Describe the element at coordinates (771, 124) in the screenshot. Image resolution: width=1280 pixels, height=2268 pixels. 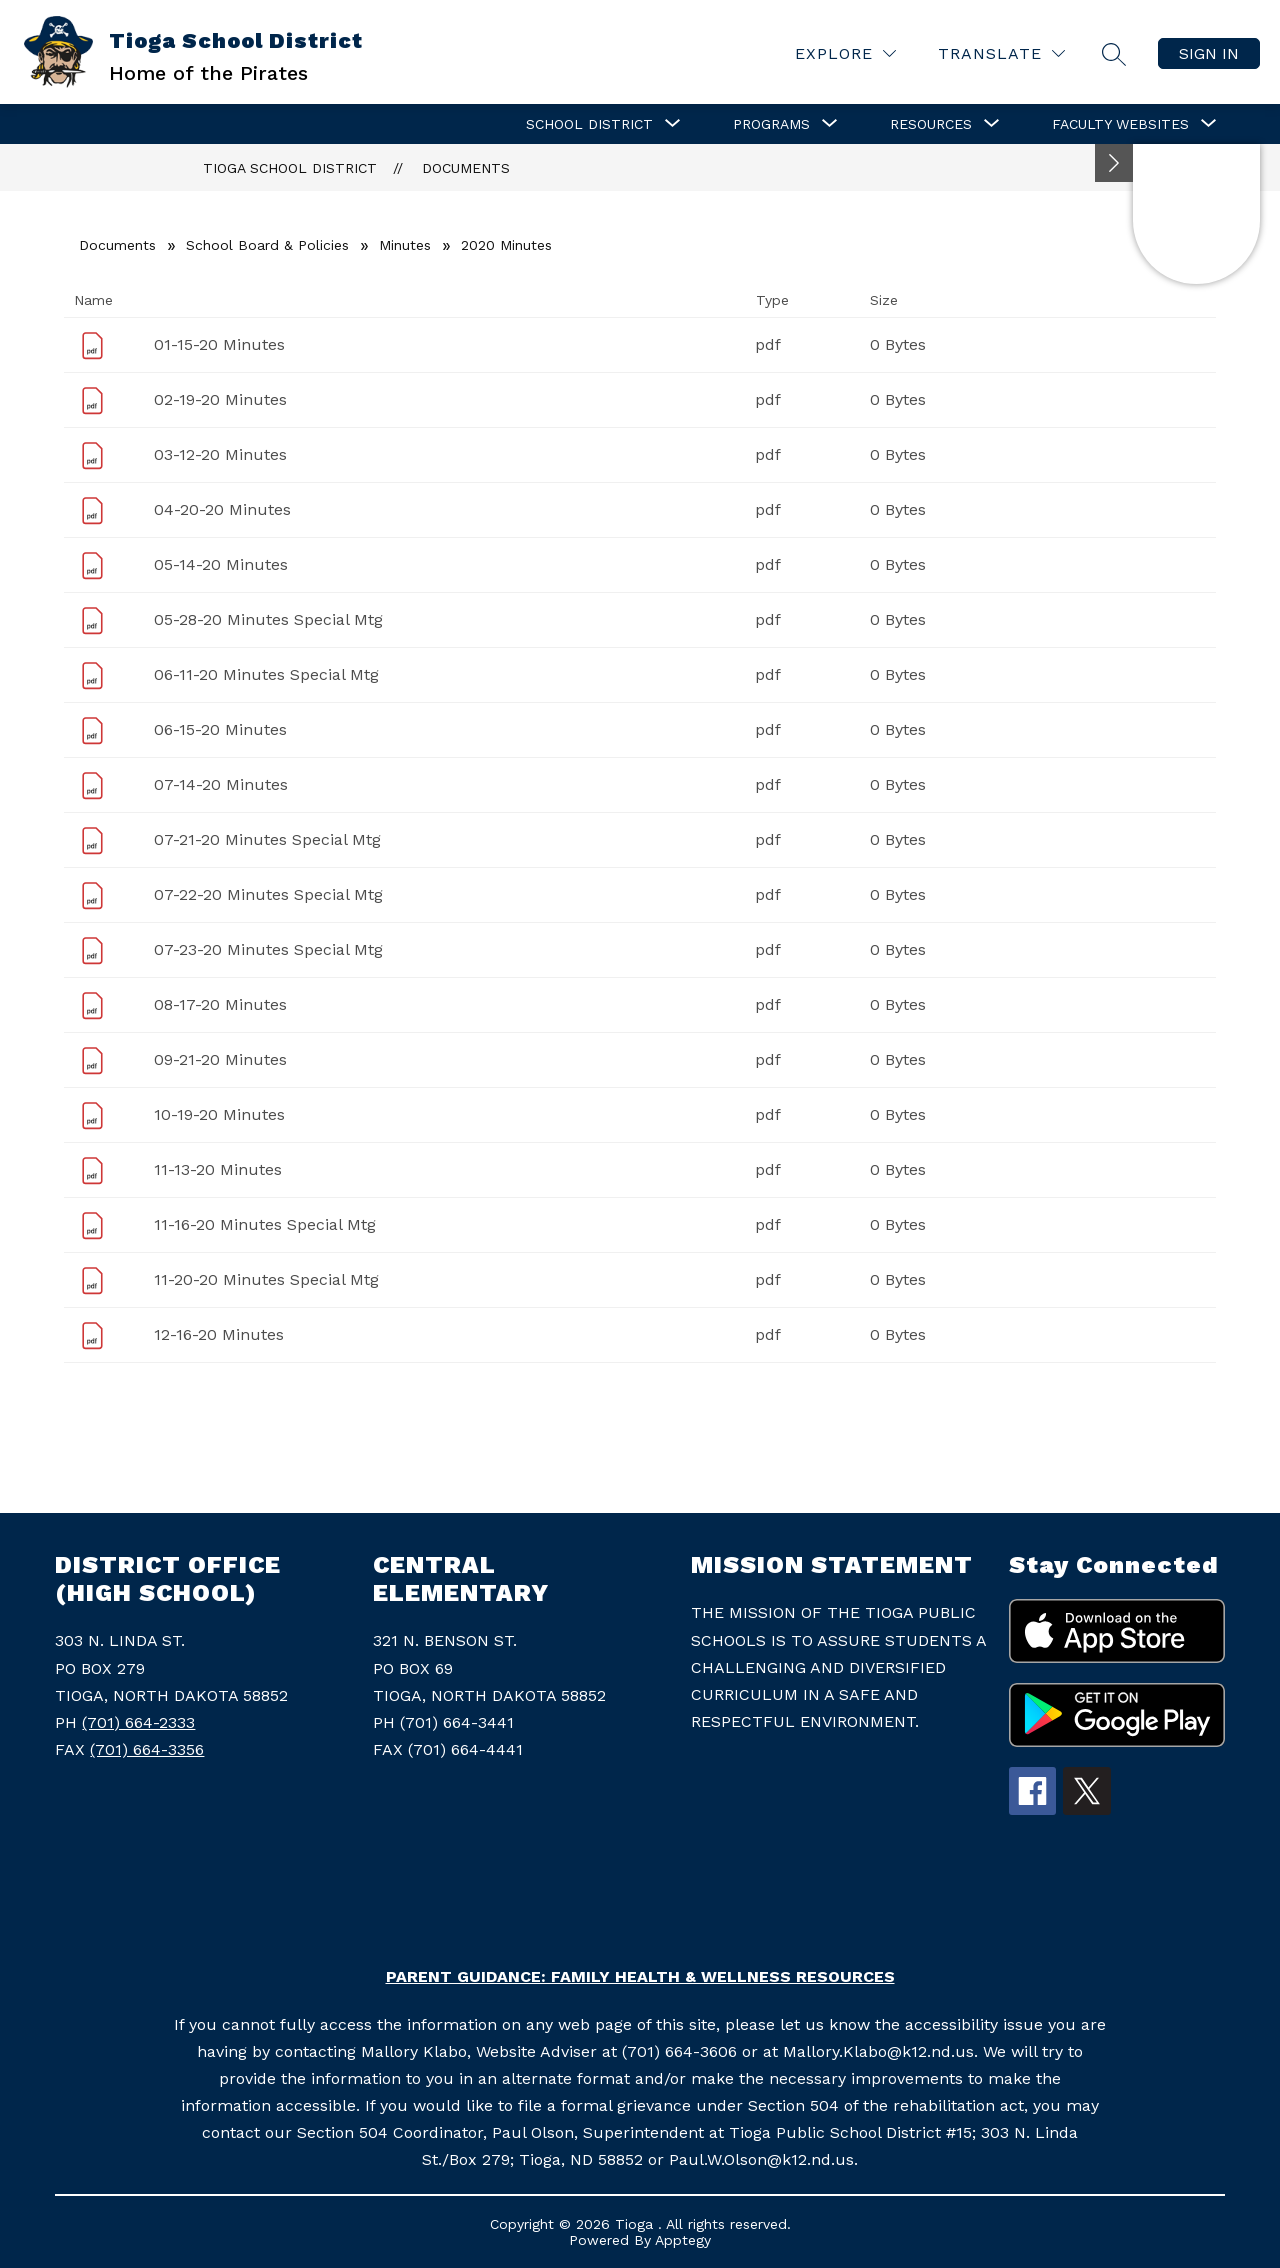
I see `[Show submenu for Programs]` at that location.